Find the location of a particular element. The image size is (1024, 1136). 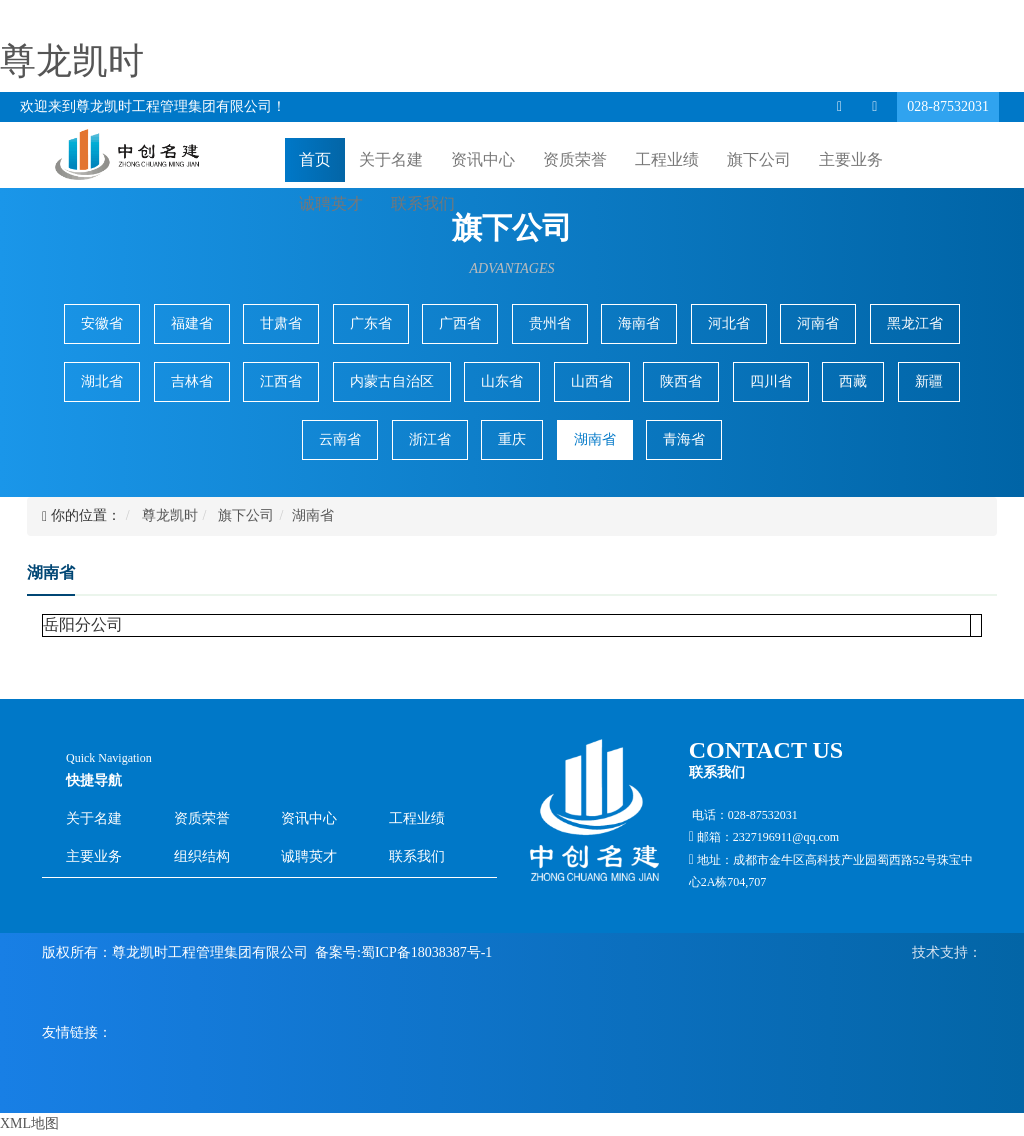

安徽省 is located at coordinates (102, 323).